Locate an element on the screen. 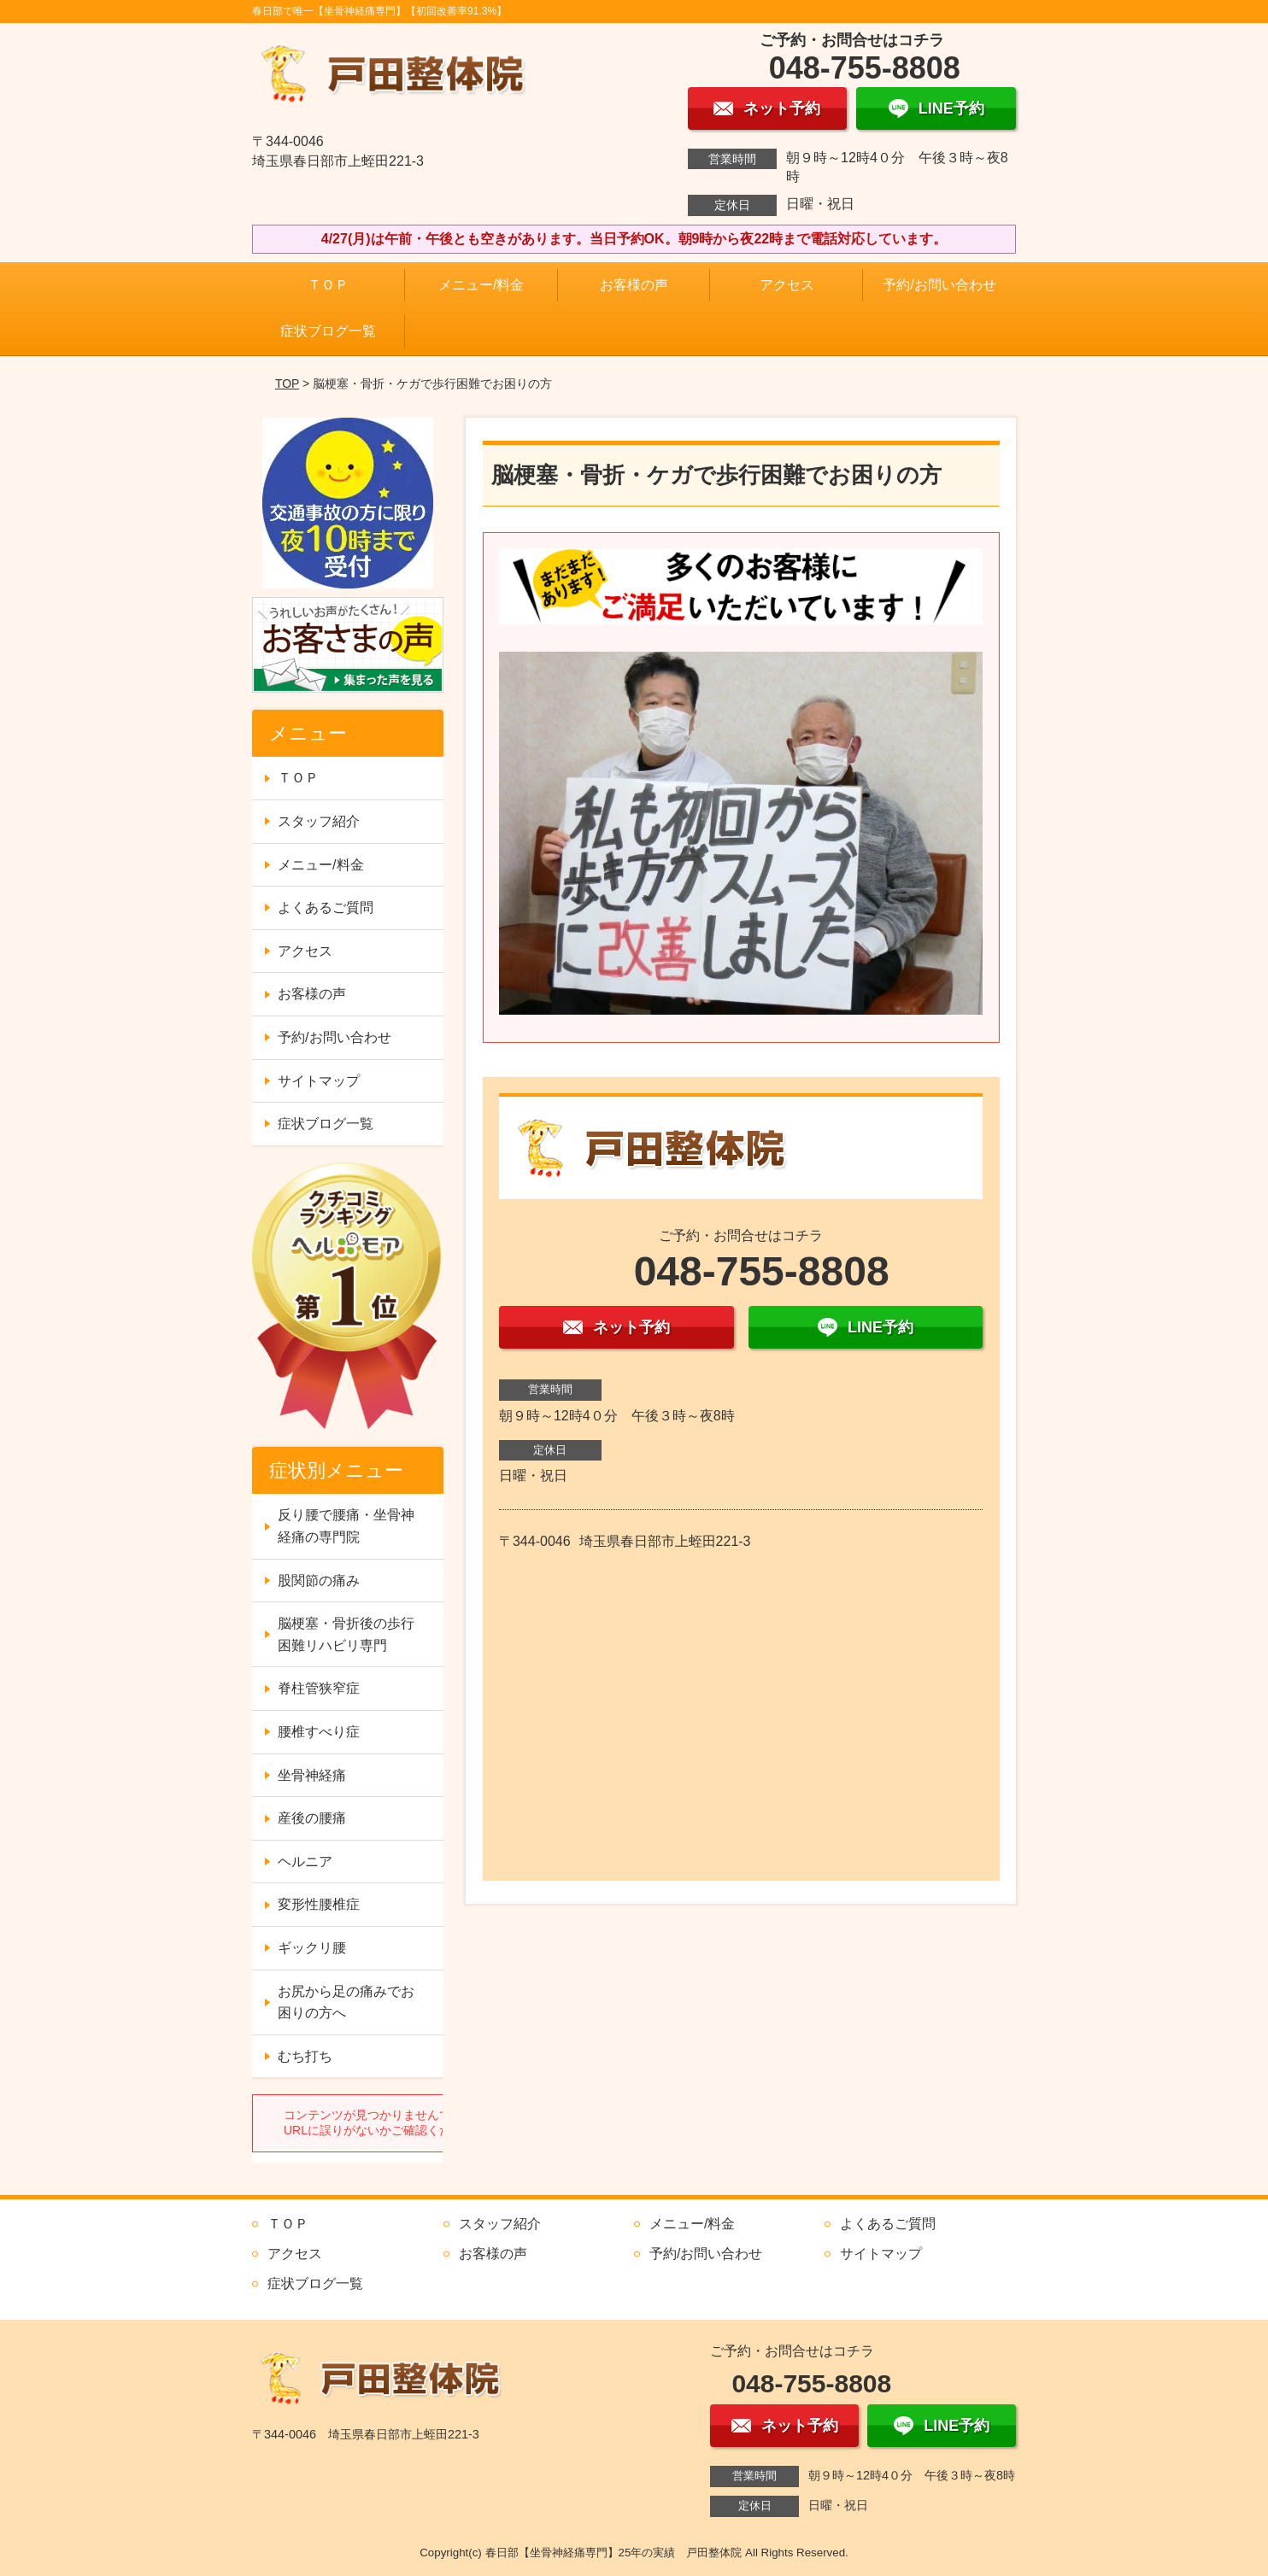 This screenshot has width=1268, height=2576. メニュー/料金 is located at coordinates (481, 285).